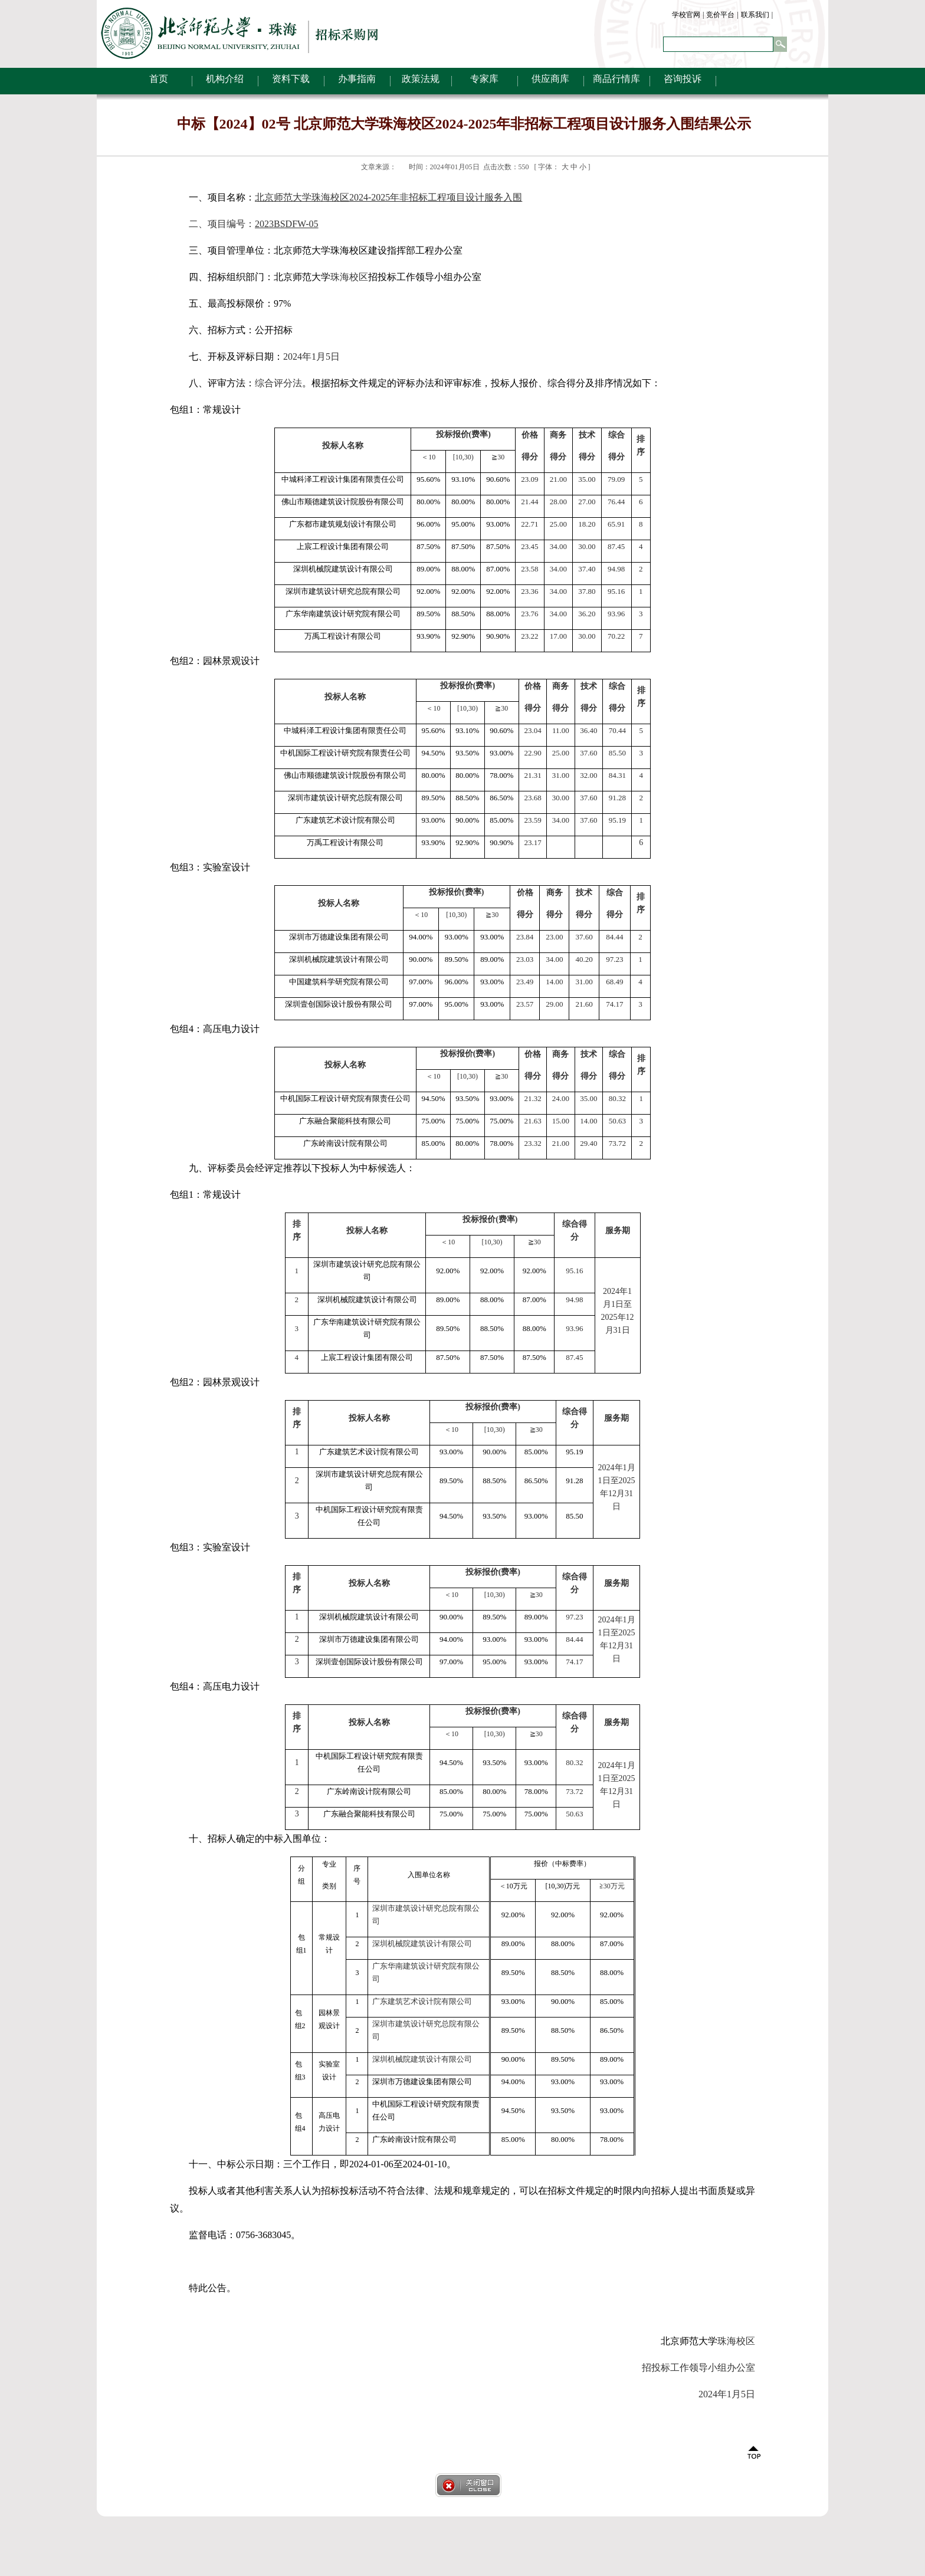  Describe the element at coordinates (686, 15) in the screenshot. I see `学校官网` at that location.